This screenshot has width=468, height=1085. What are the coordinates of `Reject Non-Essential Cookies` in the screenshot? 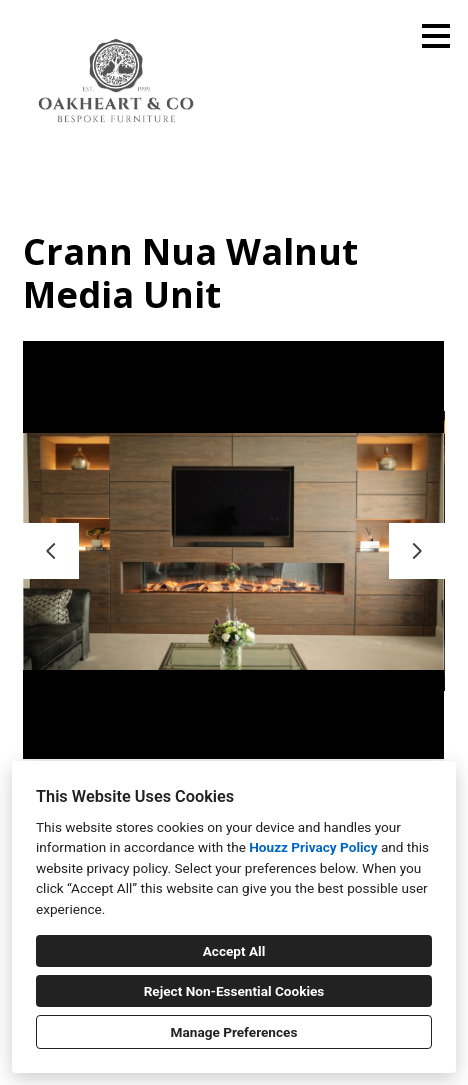 It's located at (234, 991).